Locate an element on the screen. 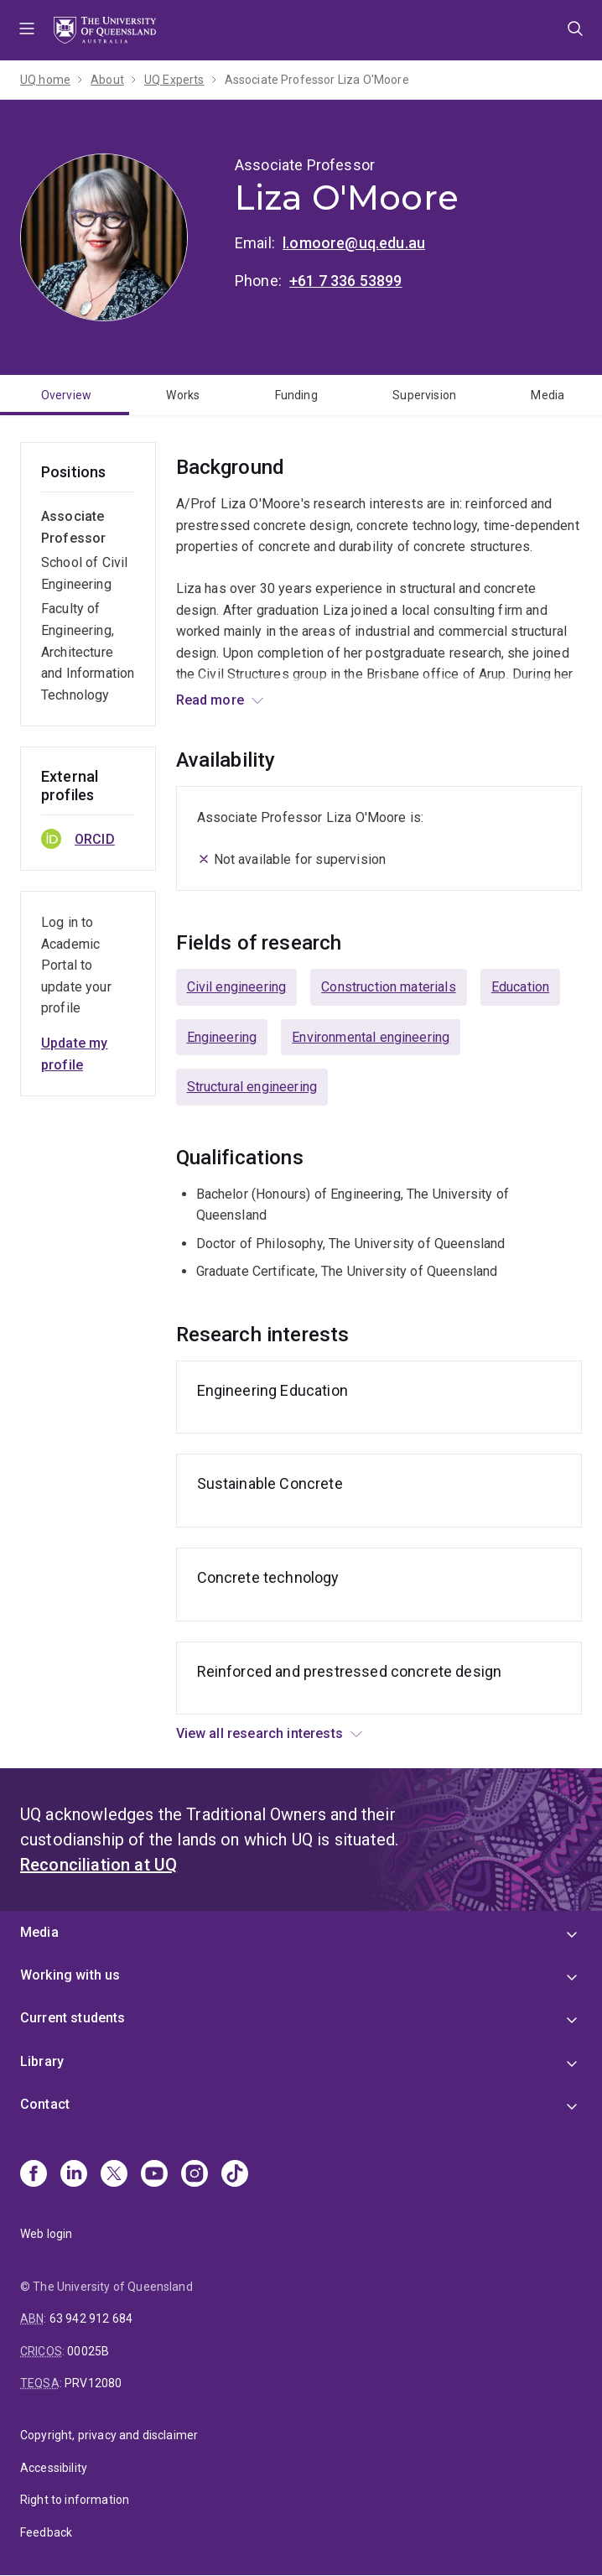 Image resolution: width=602 pixels, height=2576 pixels. Reconciliation at UQ is located at coordinates (98, 1865).